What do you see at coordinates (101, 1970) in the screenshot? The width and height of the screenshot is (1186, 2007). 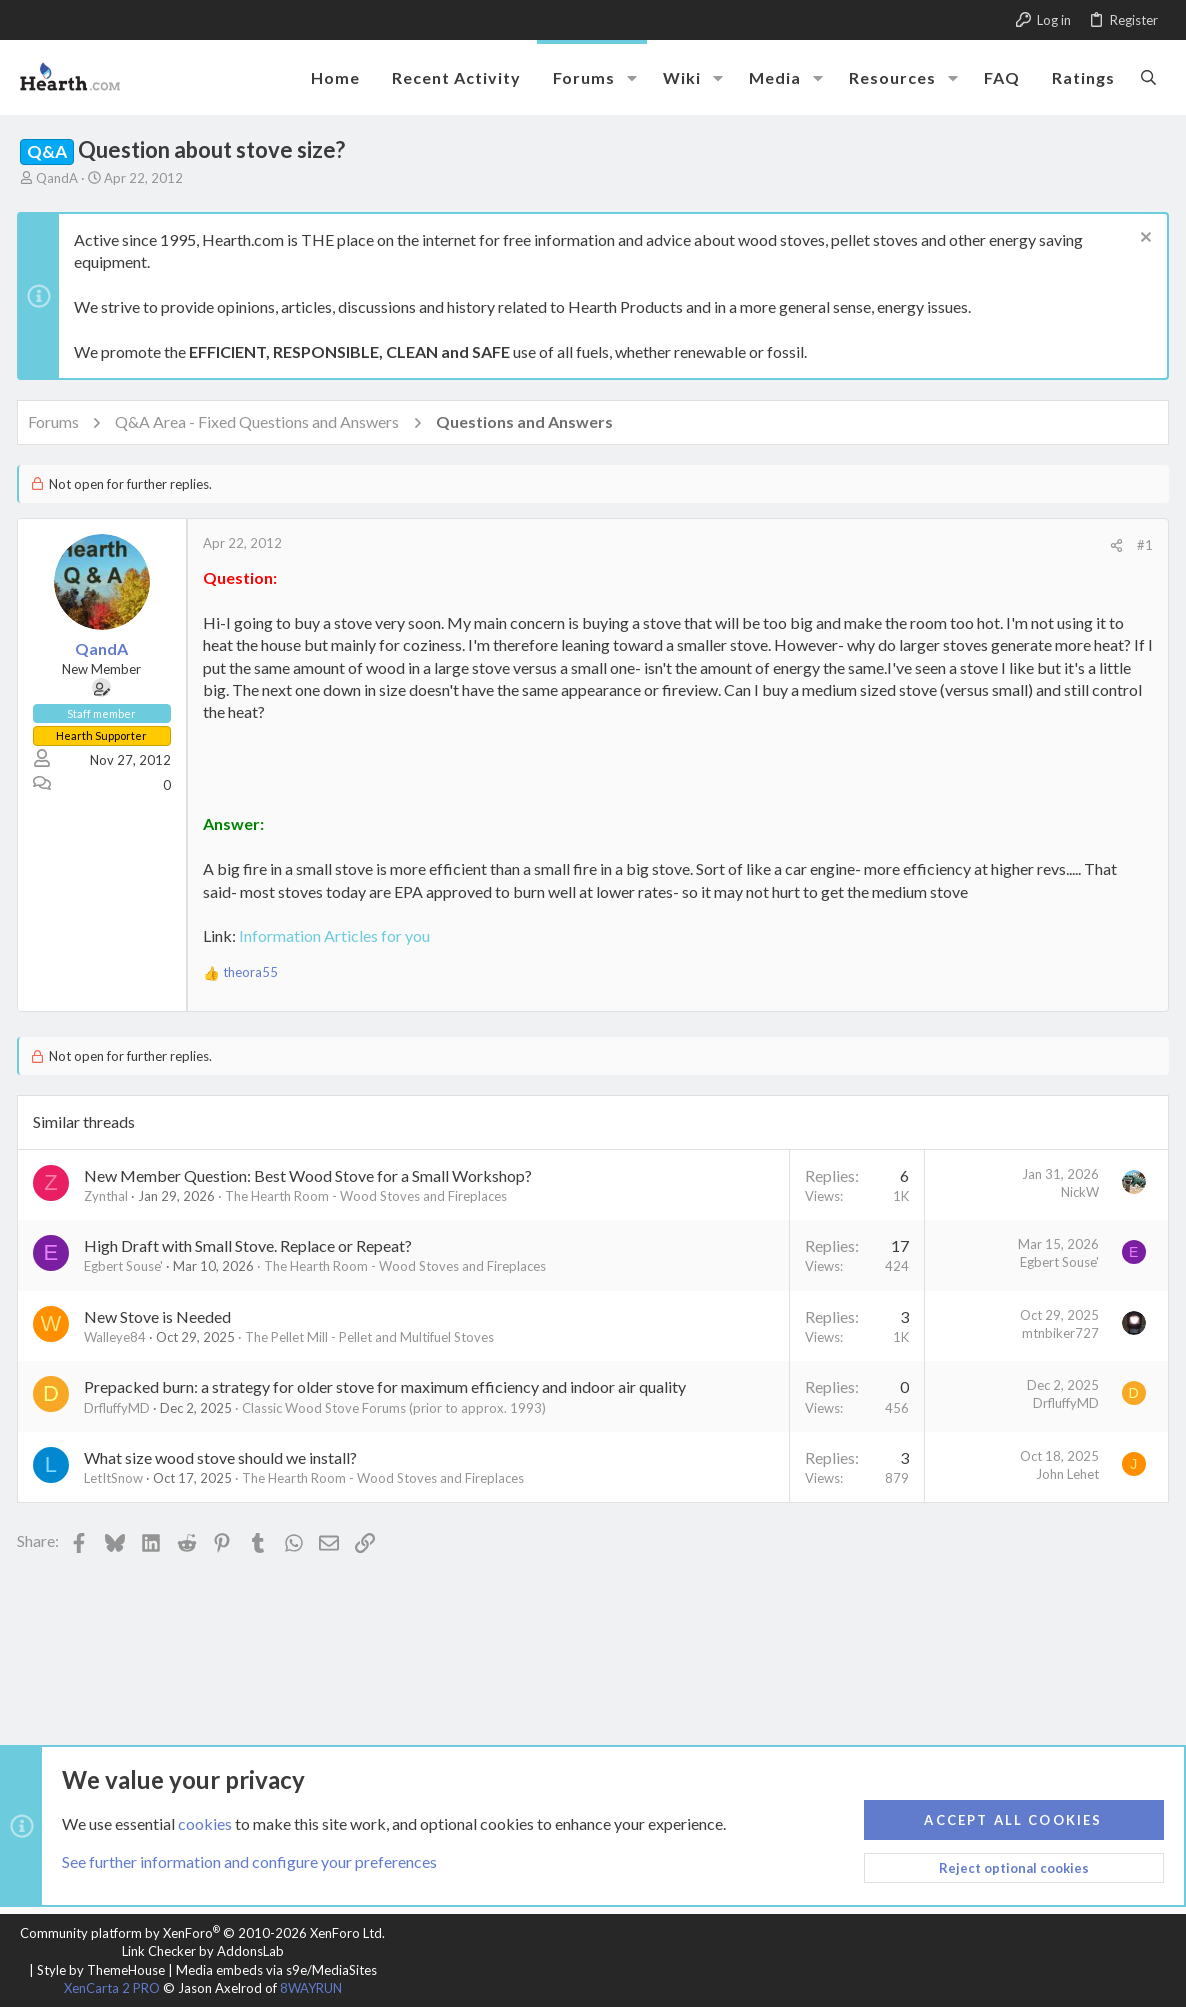 I see `Style by ThemeHouse` at bounding box center [101, 1970].